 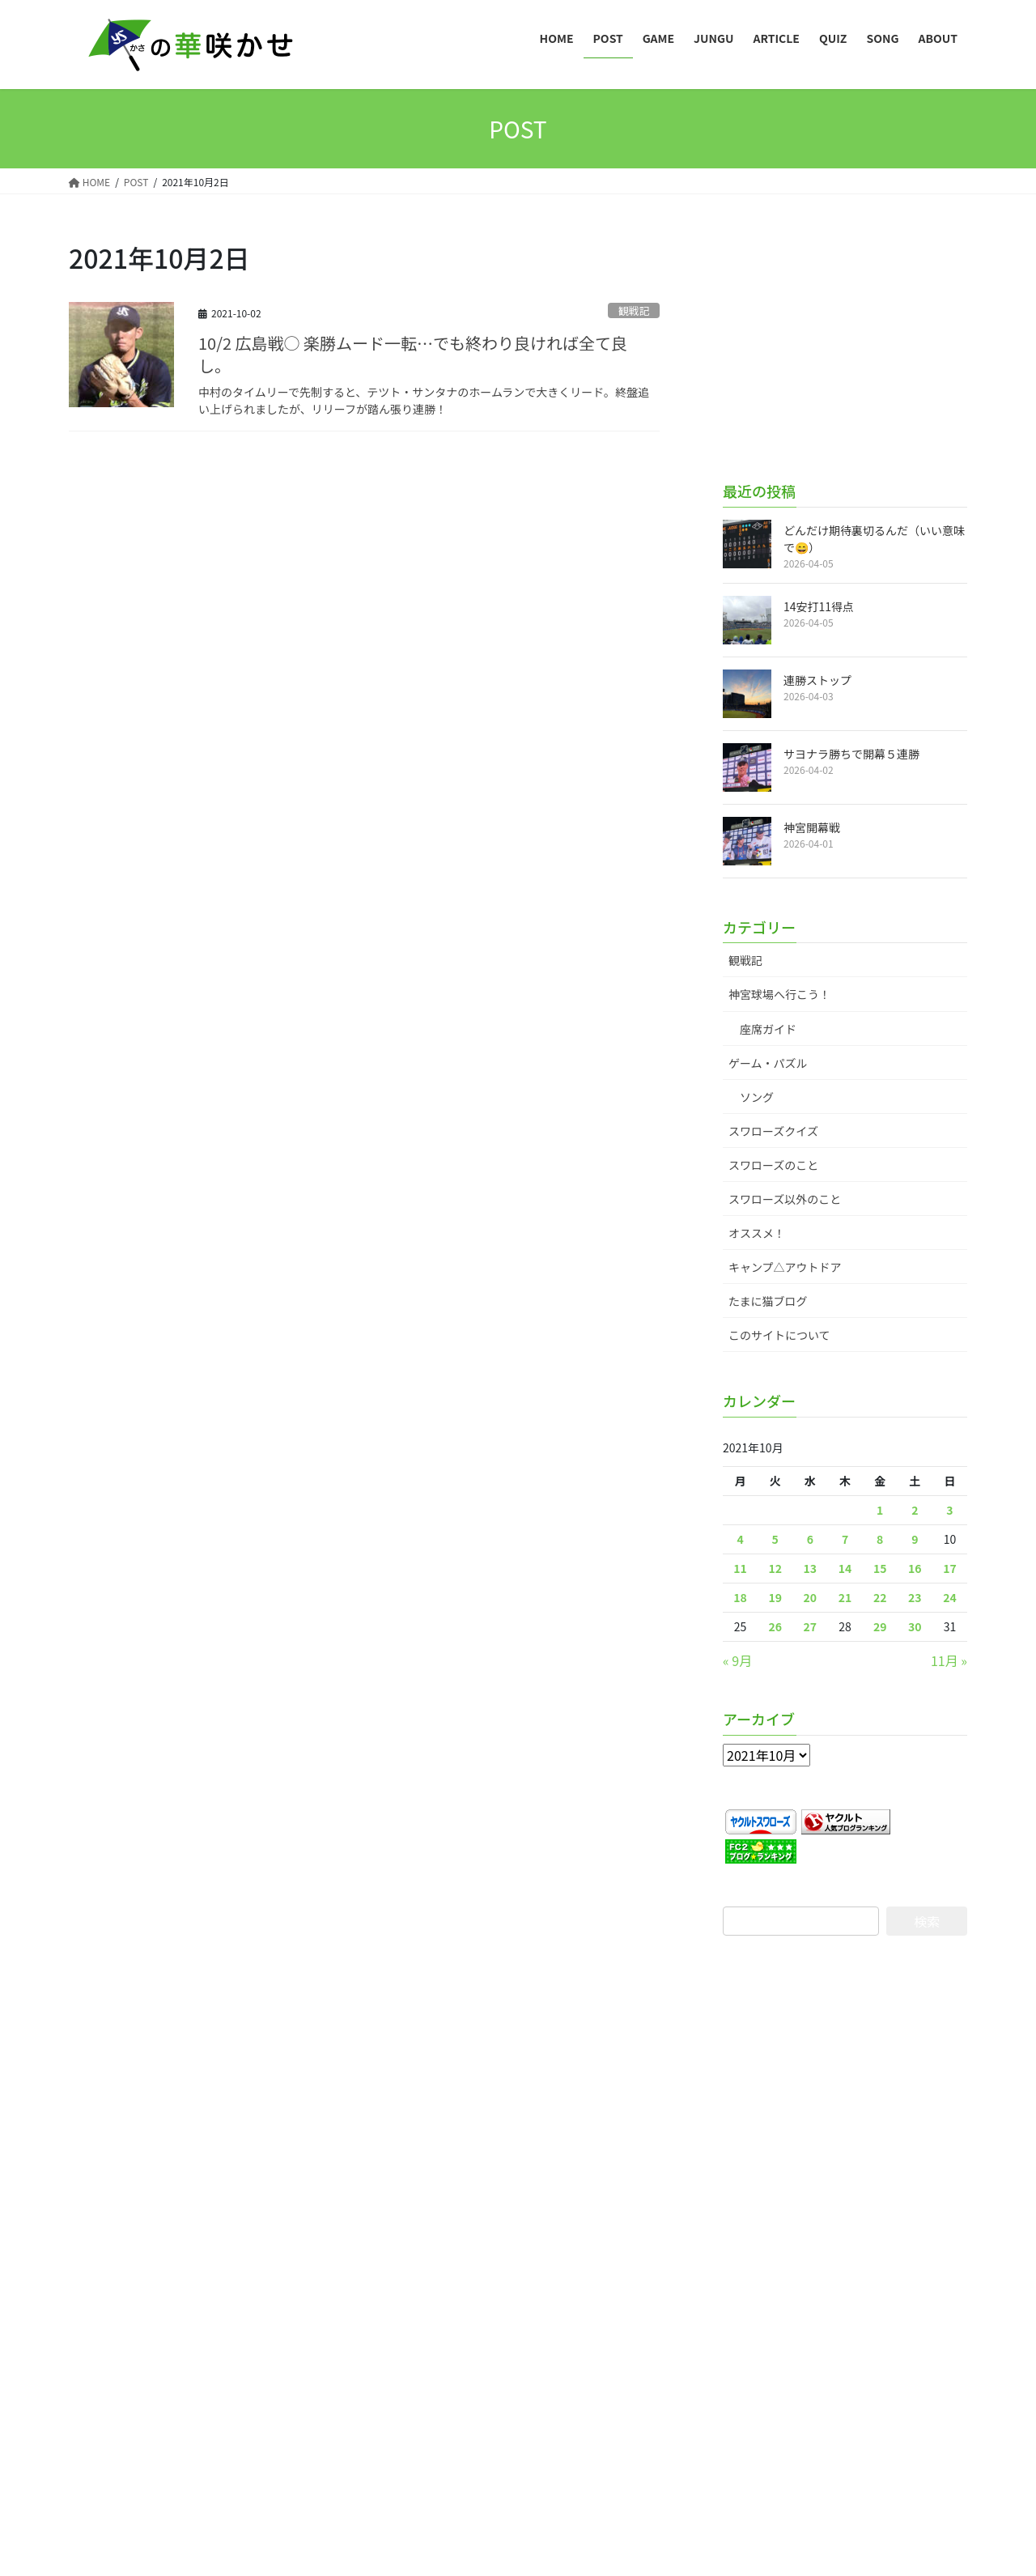 I want to click on 14安打11得点, so click(x=818, y=606).